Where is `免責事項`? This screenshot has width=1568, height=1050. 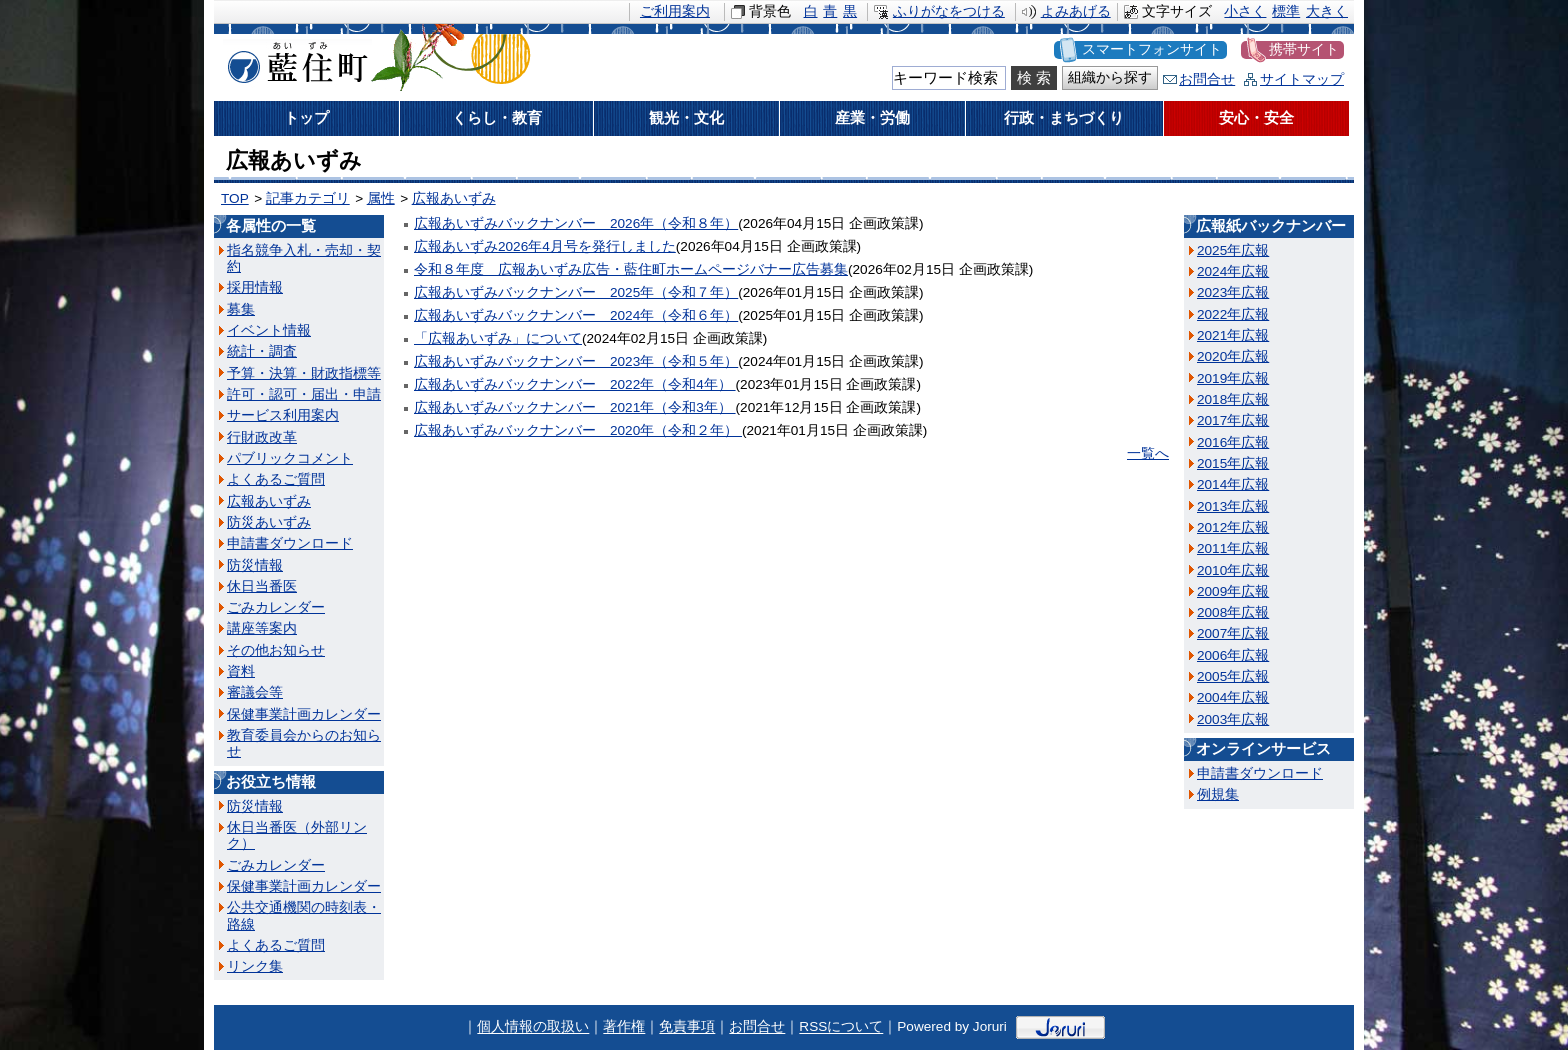 免責事項 is located at coordinates (687, 1027).